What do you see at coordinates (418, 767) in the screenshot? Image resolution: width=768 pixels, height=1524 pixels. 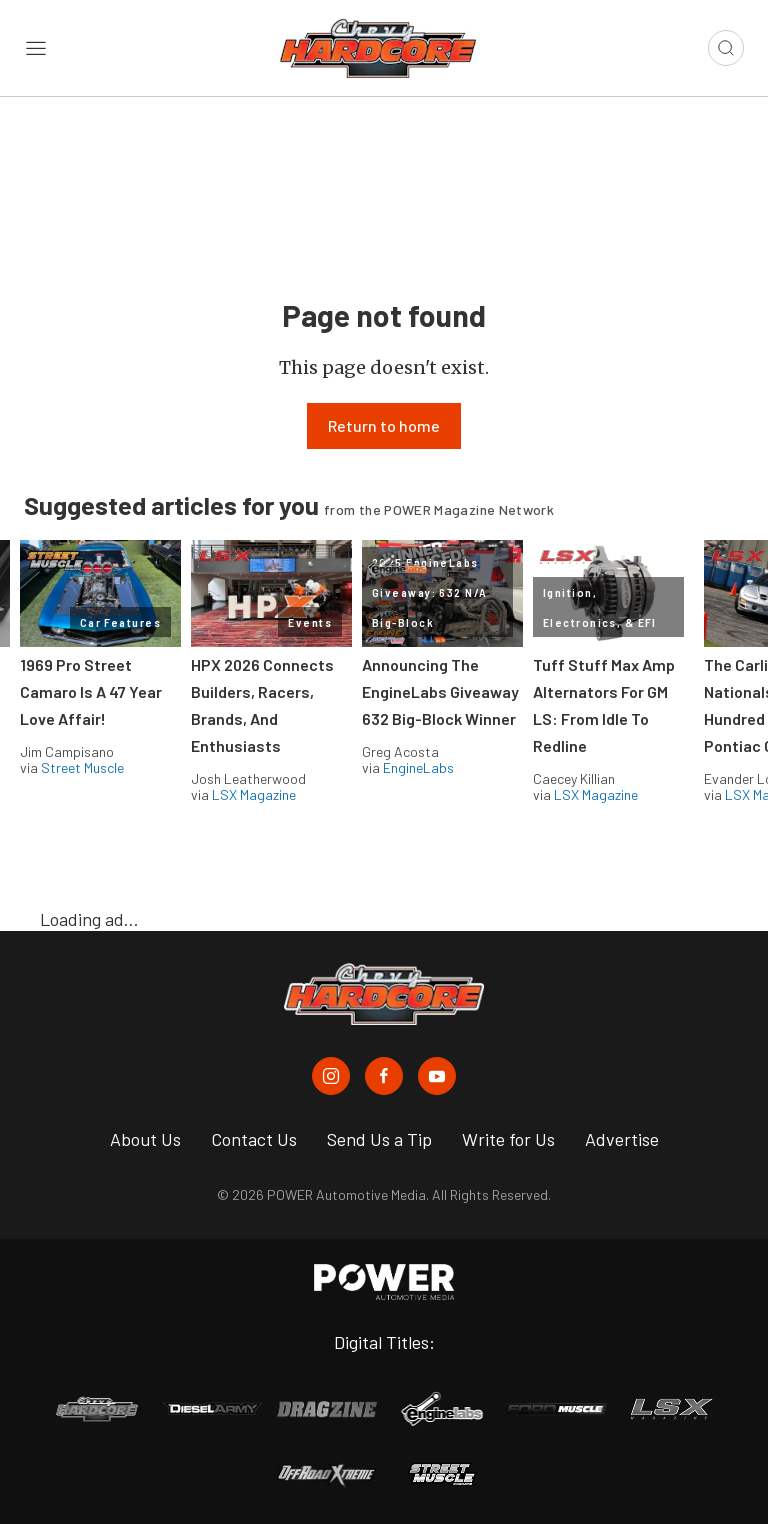 I see `EngineLabs` at bounding box center [418, 767].